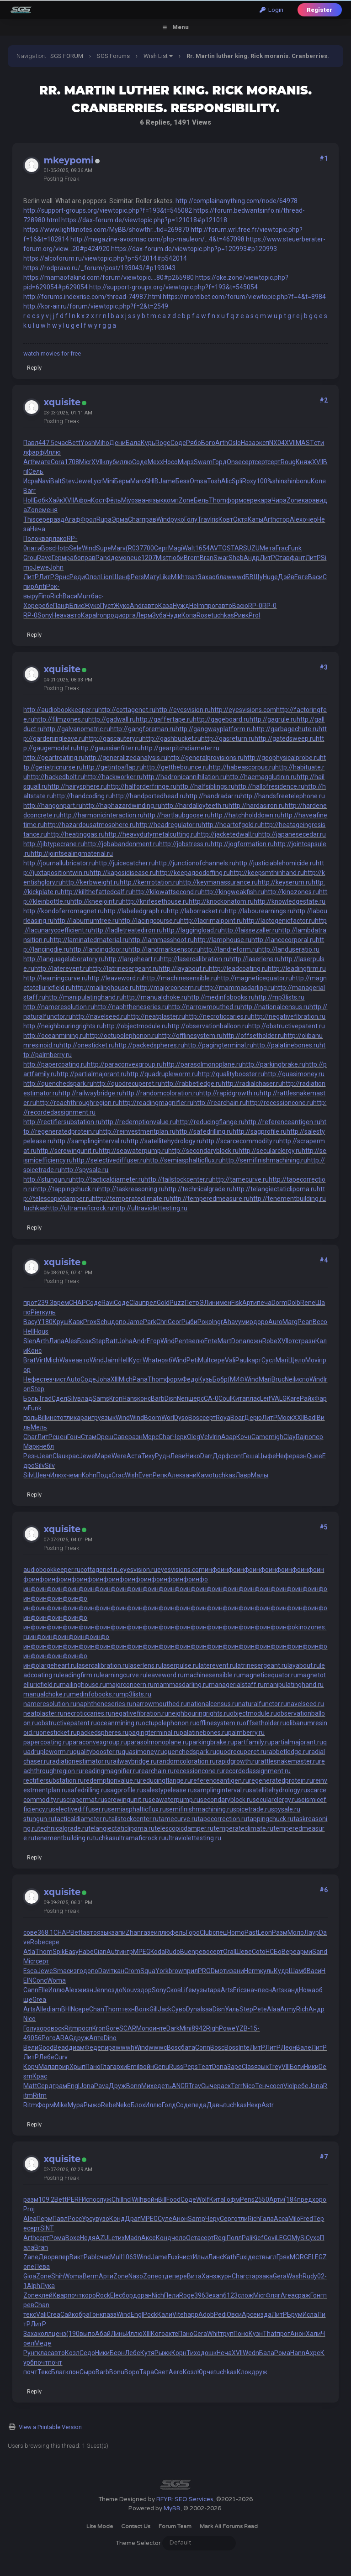 The width and height of the screenshot is (351, 2576). What do you see at coordinates (178, 2009) in the screenshot?
I see `Суво` at bounding box center [178, 2009].